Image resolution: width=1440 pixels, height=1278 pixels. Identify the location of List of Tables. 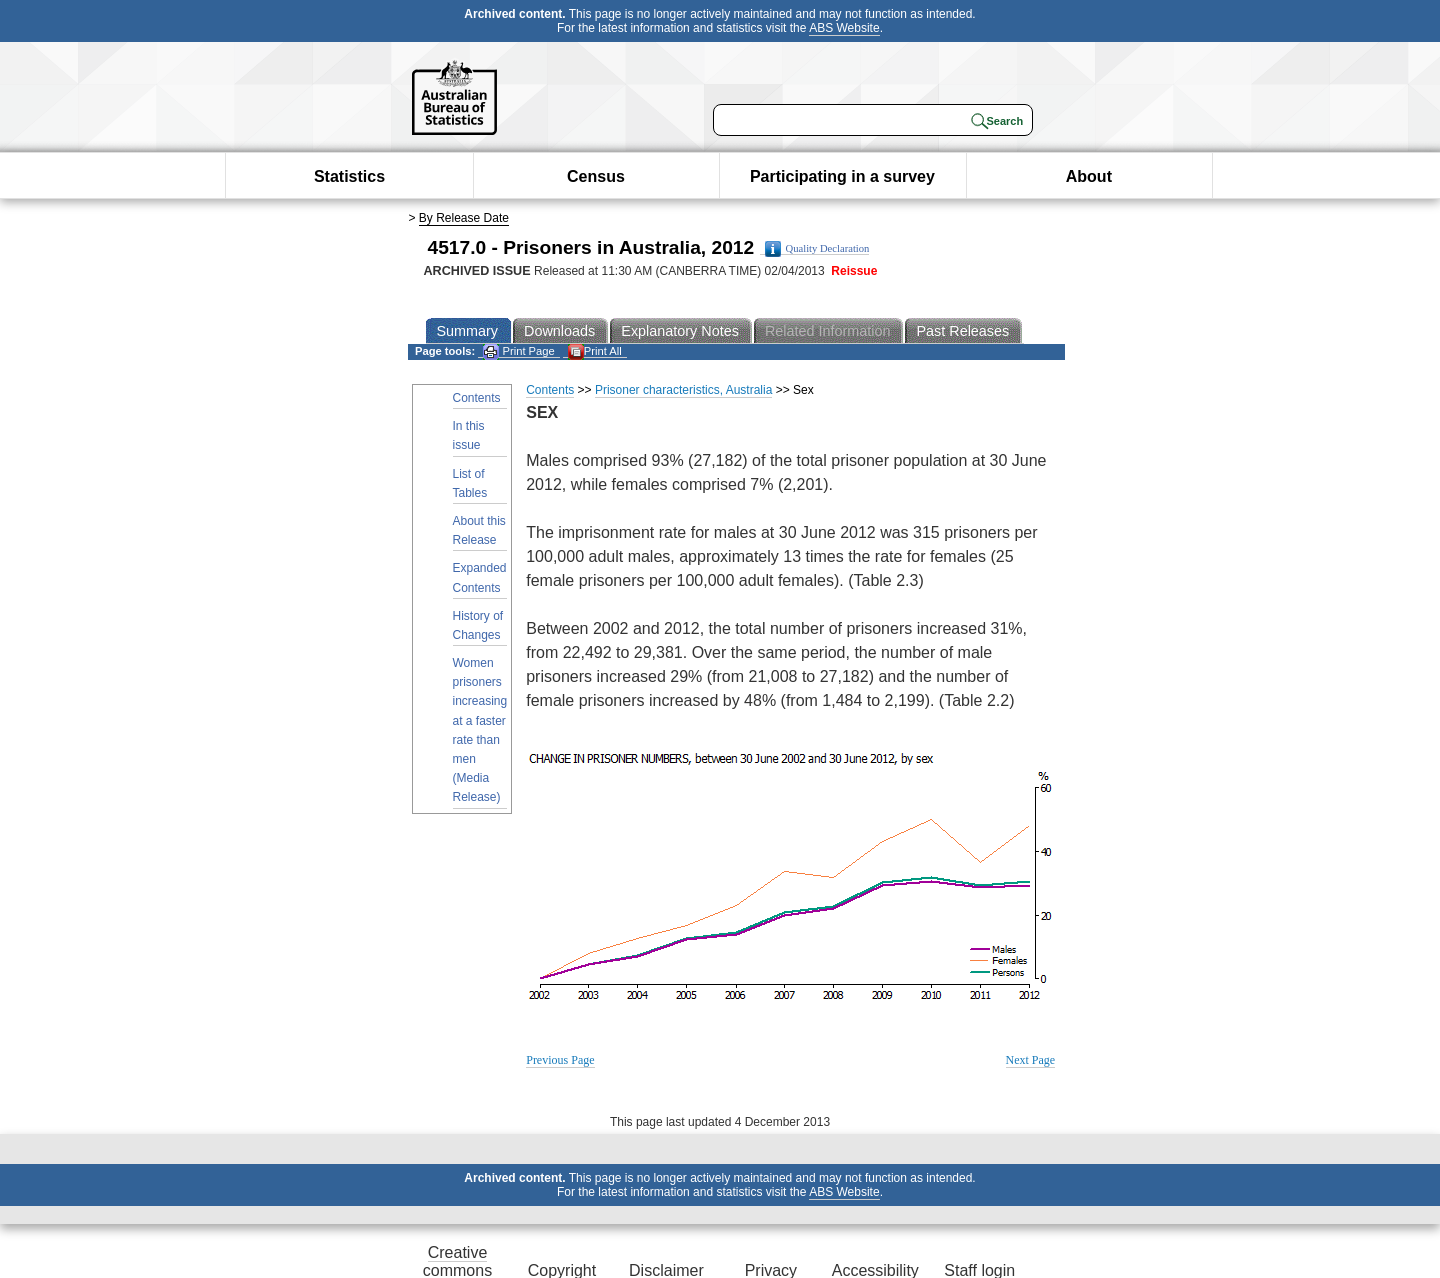
(470, 483).